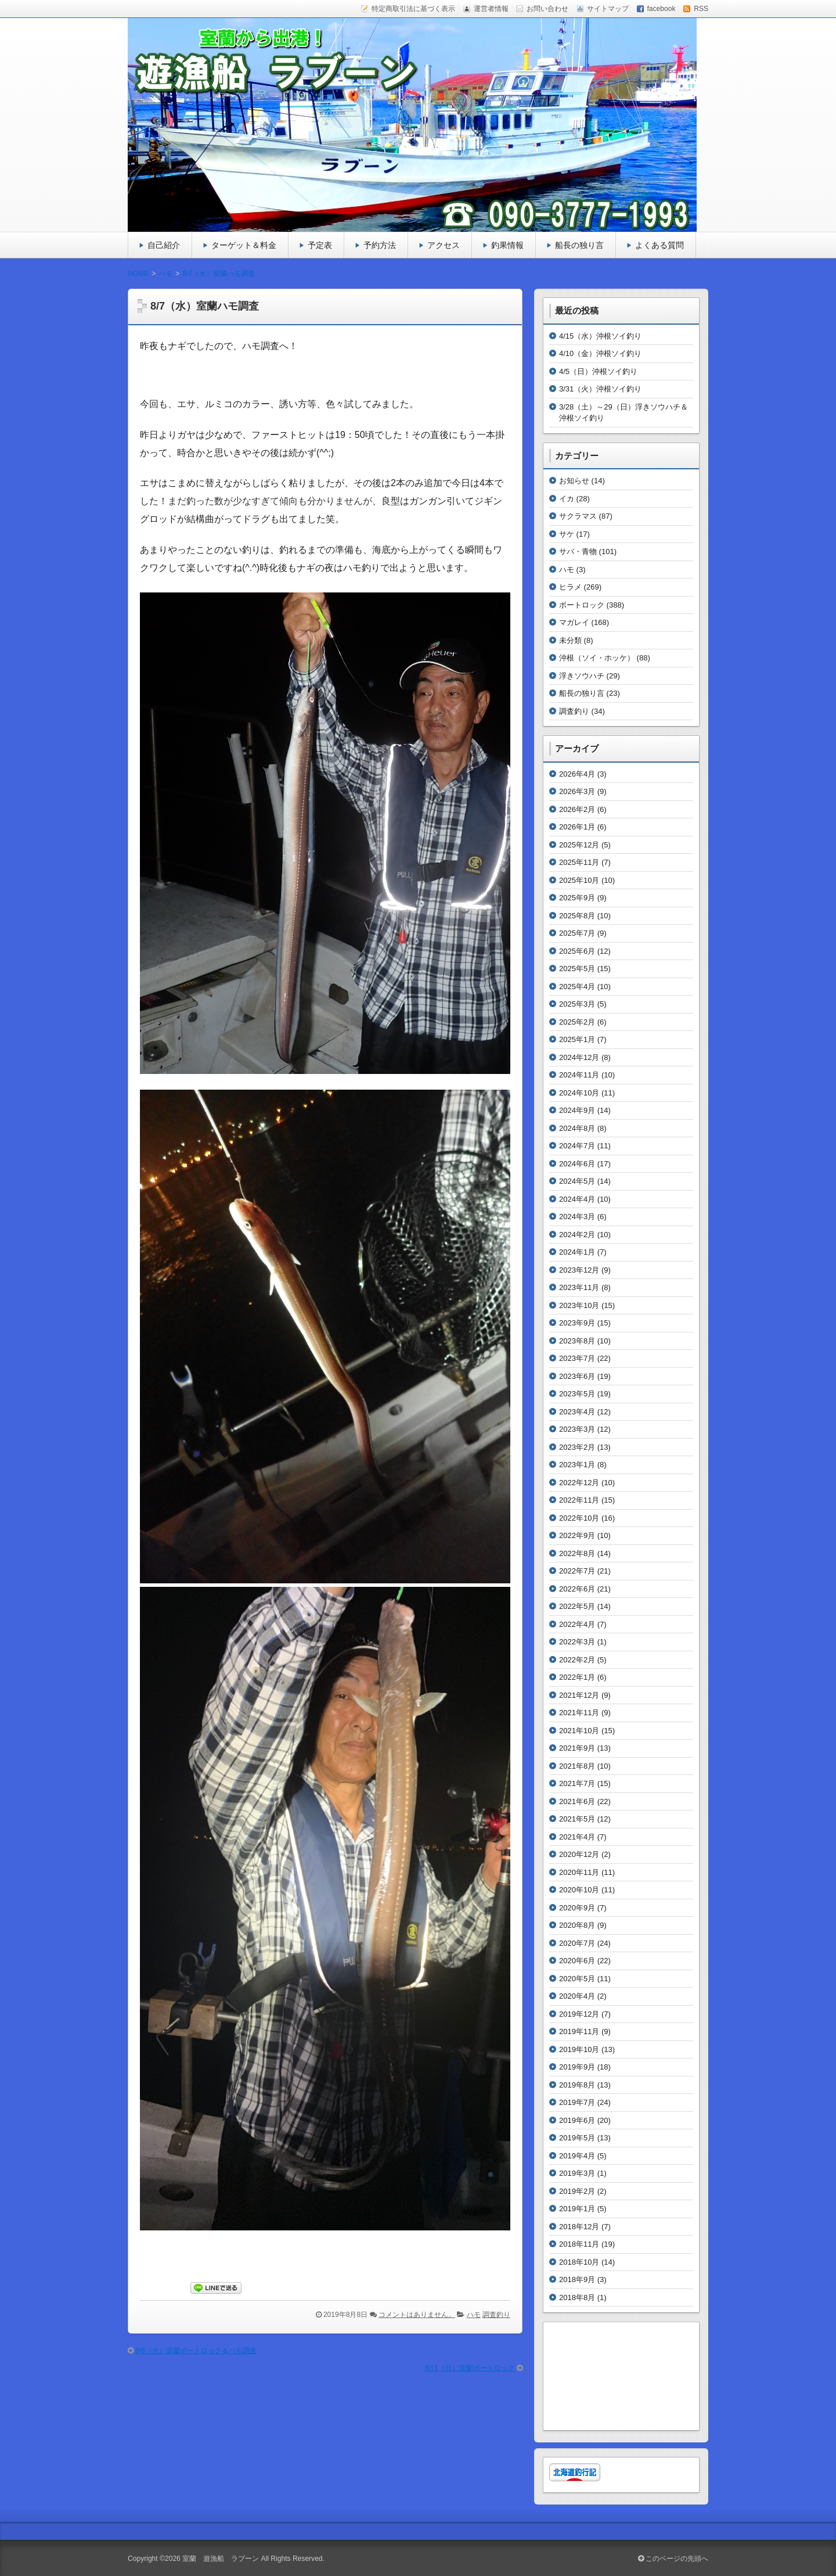 The image size is (836, 2576). I want to click on 2022年6月, so click(577, 1589).